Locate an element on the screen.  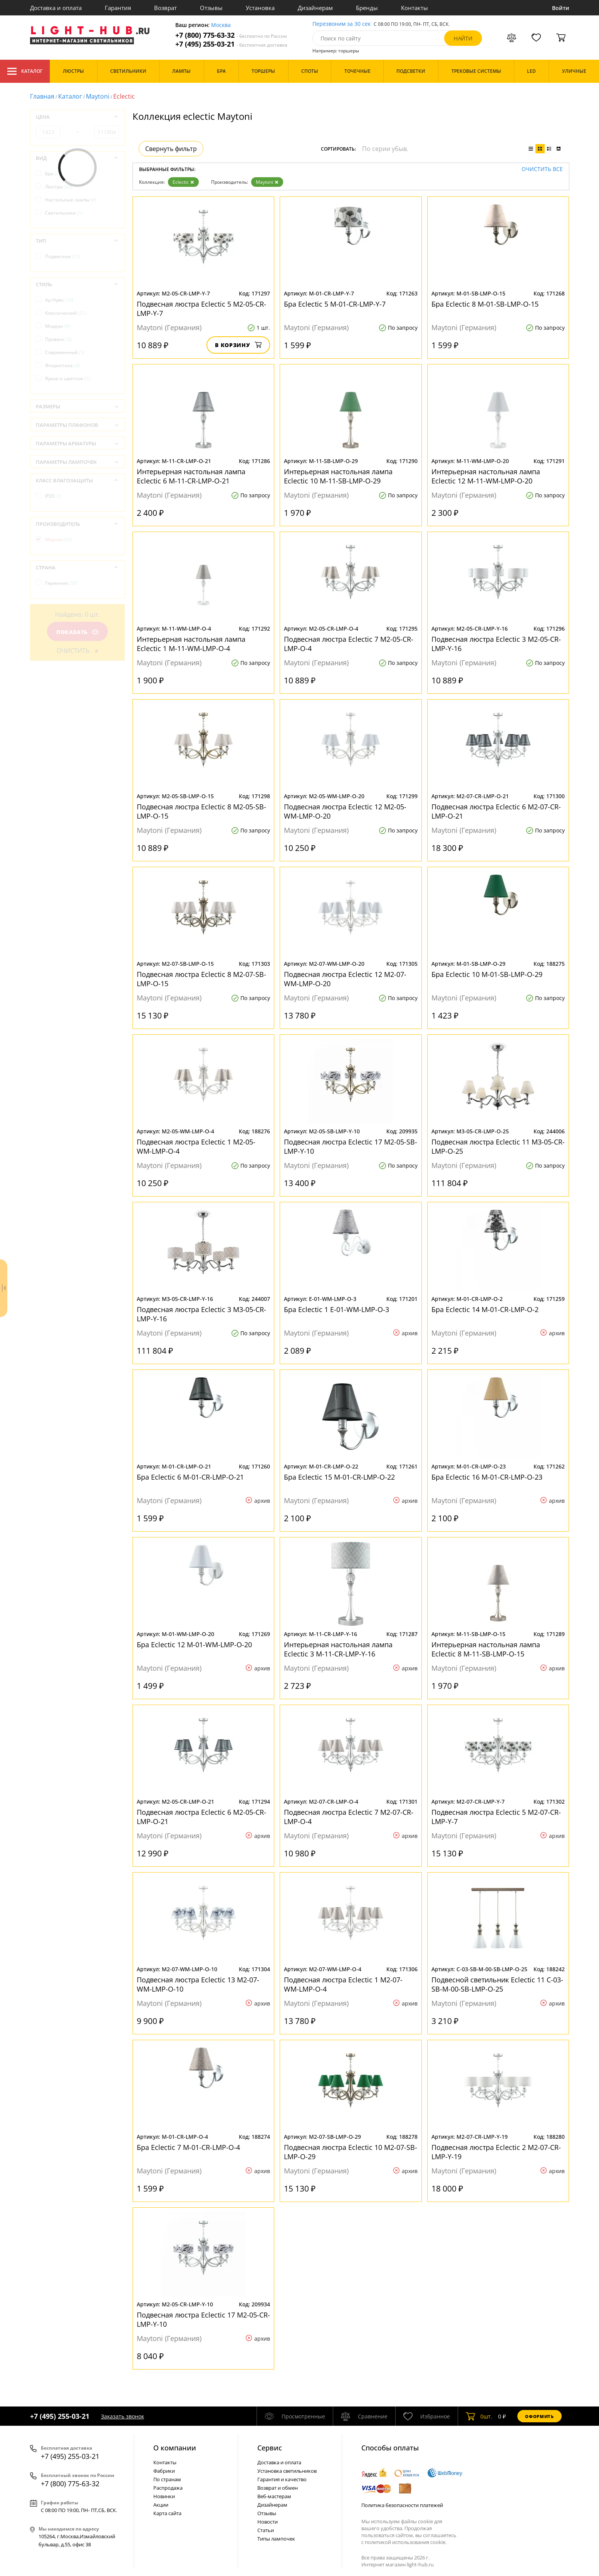
Бра Eclectic 5 M-01-CR-LMP-Y-7 is located at coordinates (335, 304).